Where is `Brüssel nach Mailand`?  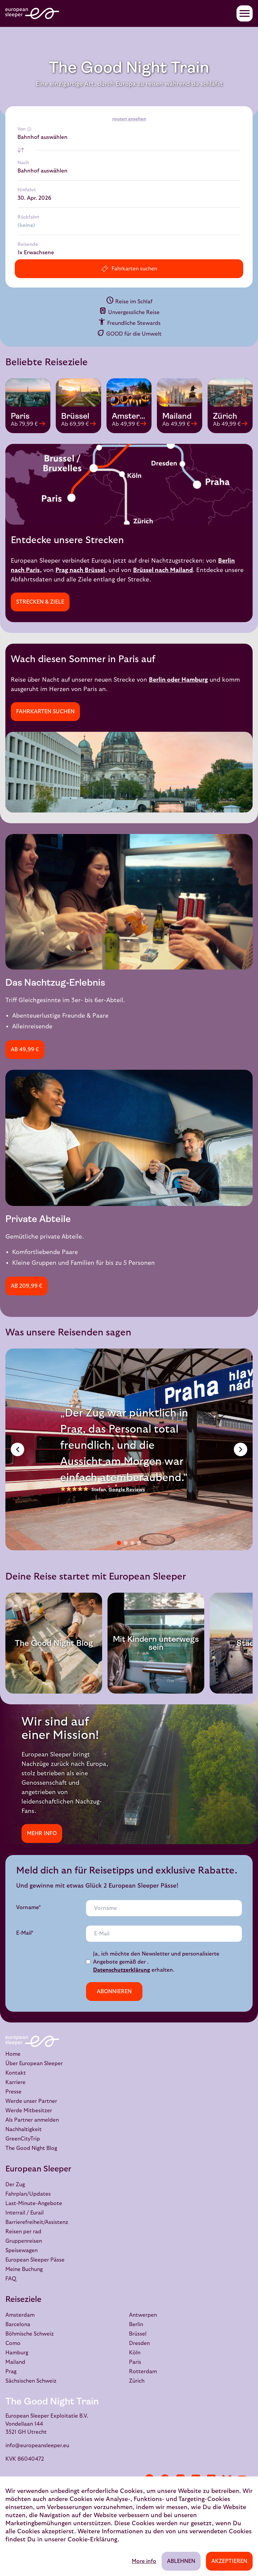
Brüssel nach Mailand is located at coordinates (163, 570).